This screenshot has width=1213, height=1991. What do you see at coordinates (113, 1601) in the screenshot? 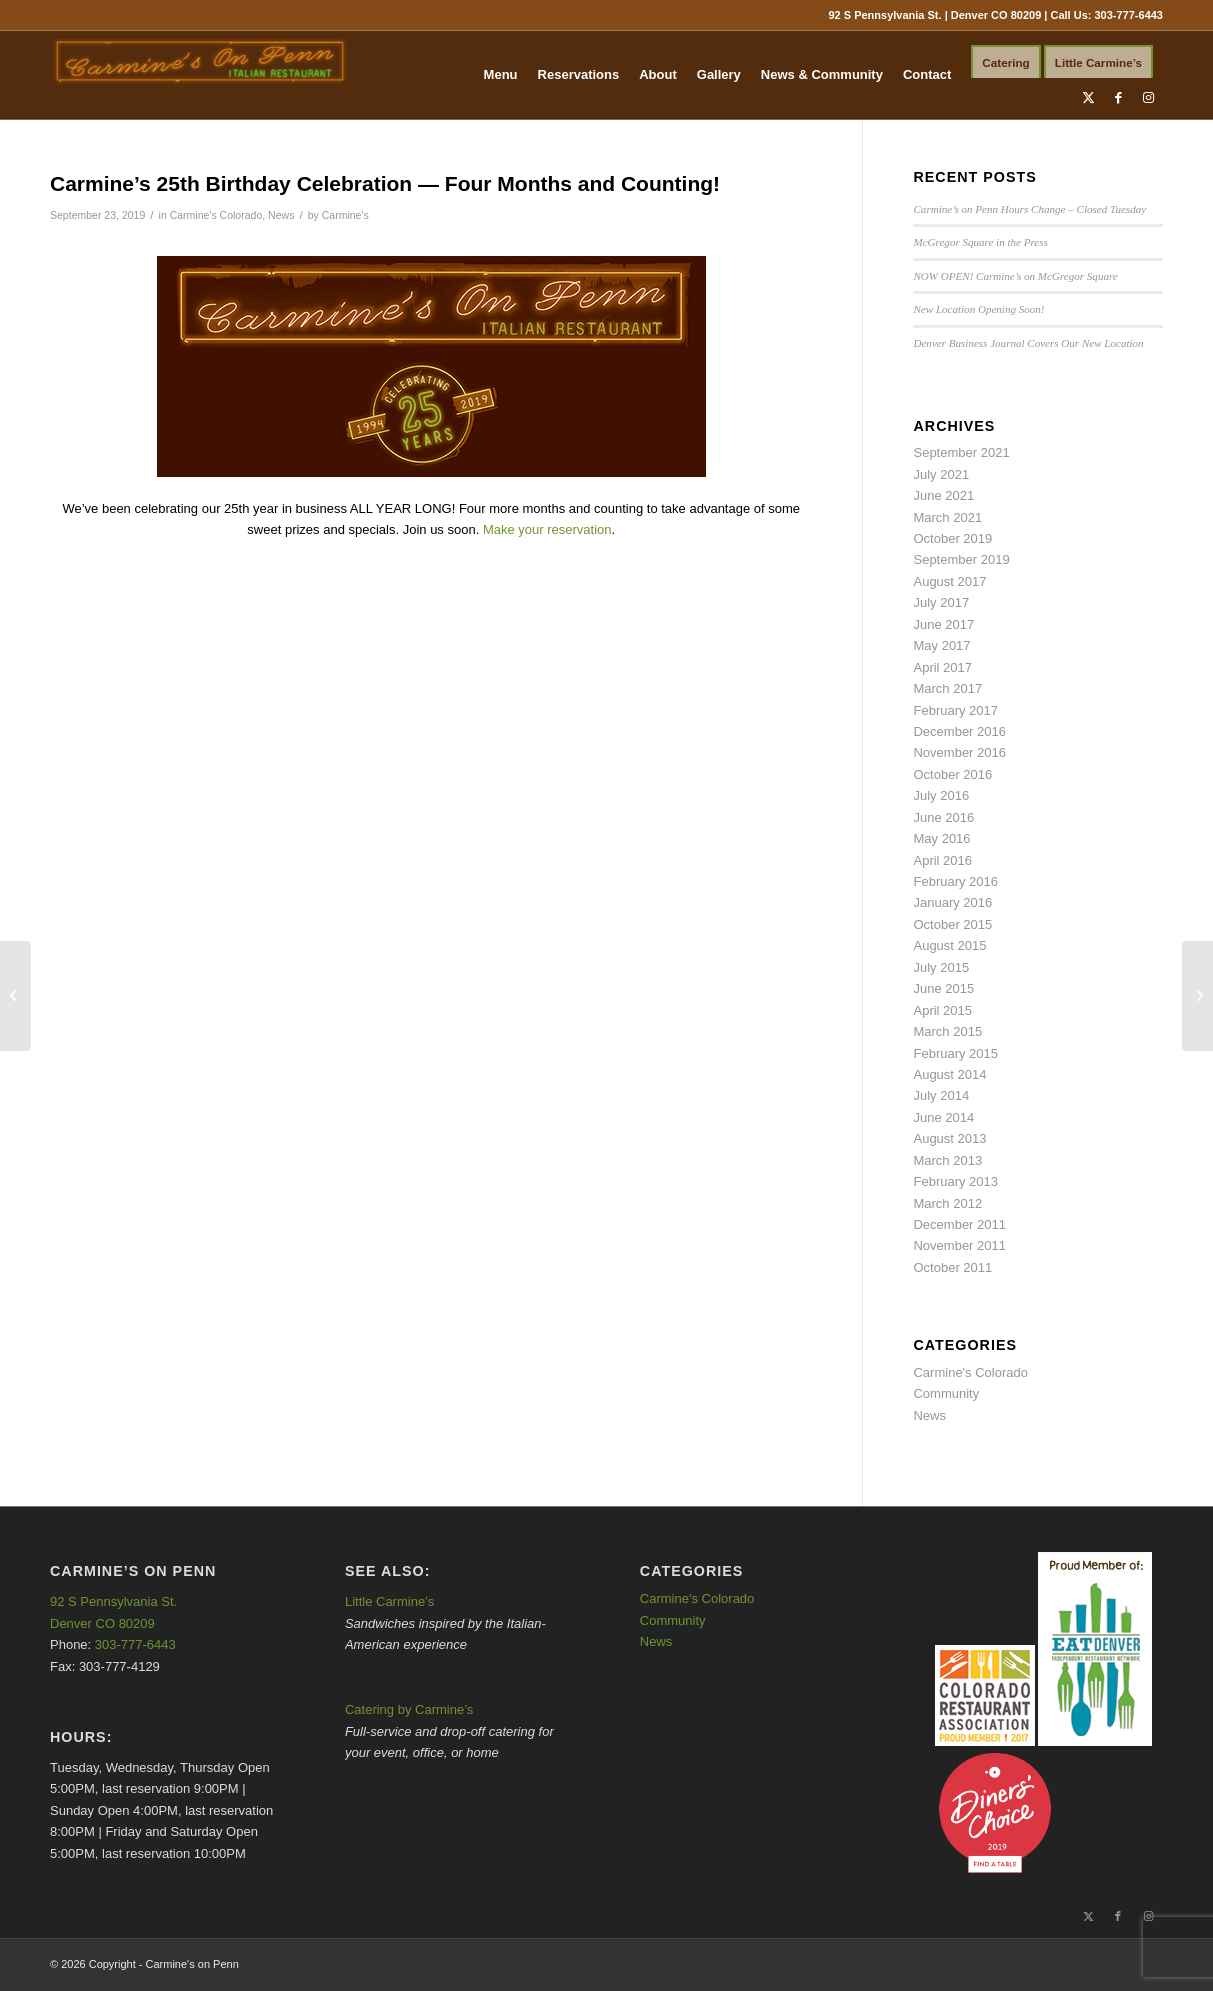
I see `92 S Pennsylvania St.` at bounding box center [113, 1601].